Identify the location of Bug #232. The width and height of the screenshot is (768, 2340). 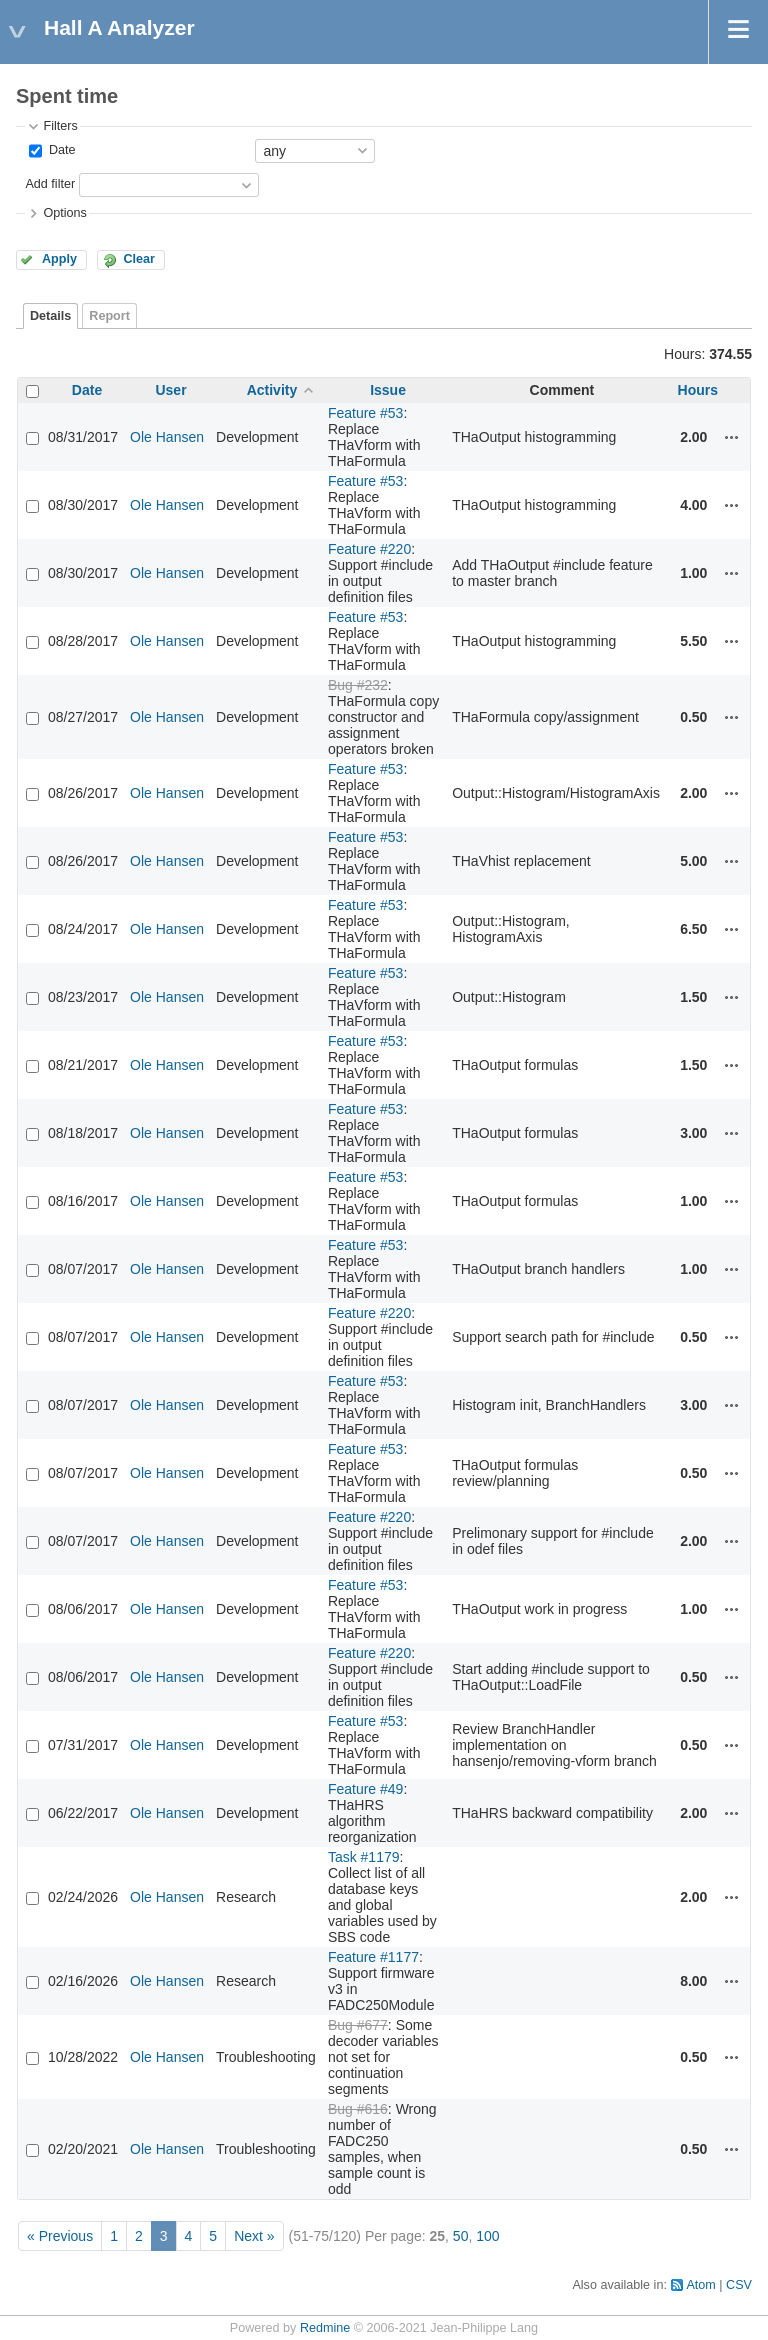
(358, 685).